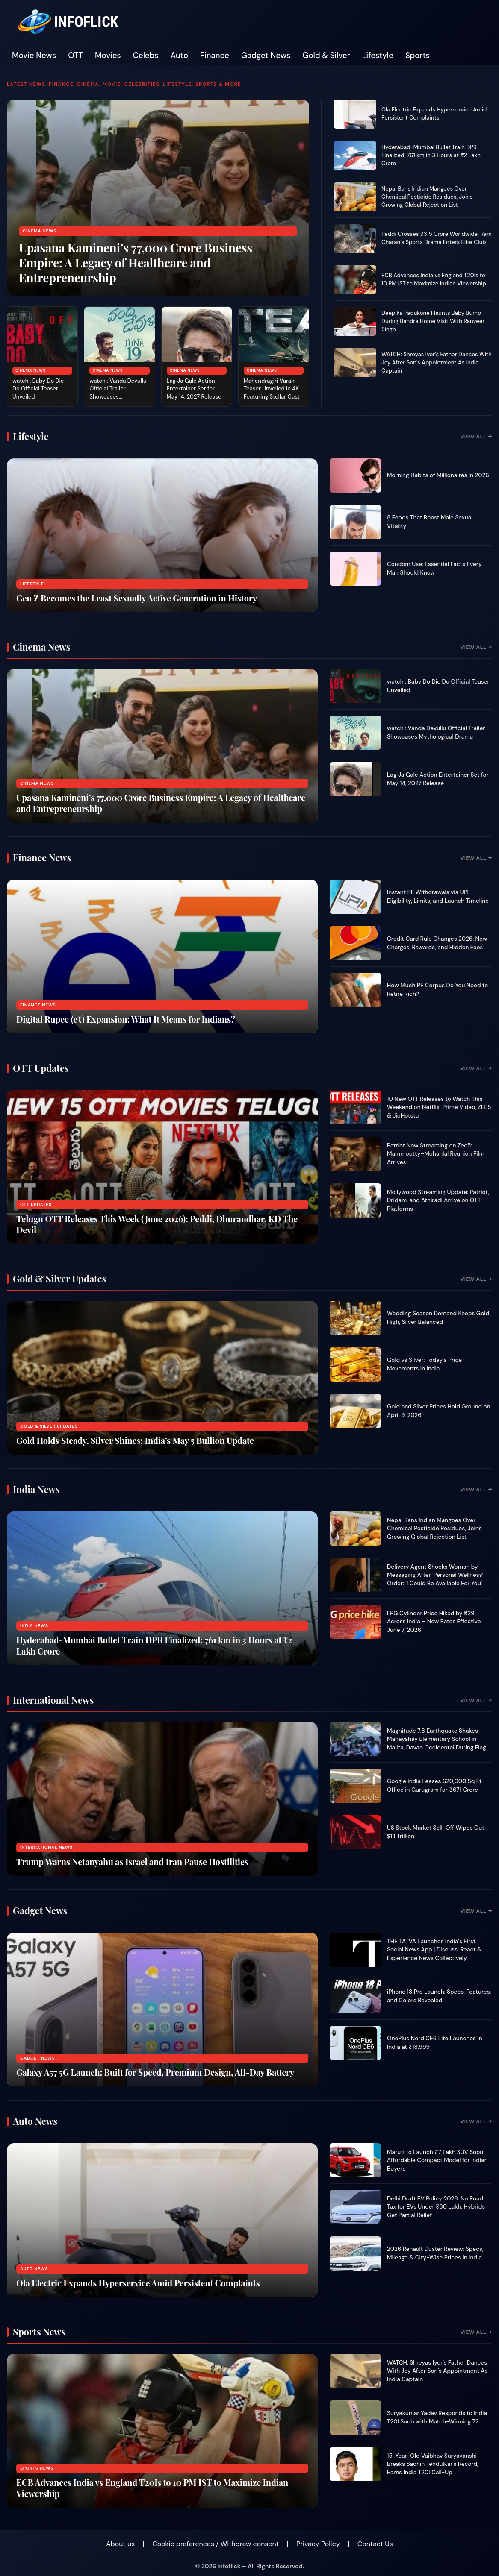 Image resolution: width=499 pixels, height=2576 pixels. I want to click on Cookie preferences / Withdraw consent, so click(215, 2543).